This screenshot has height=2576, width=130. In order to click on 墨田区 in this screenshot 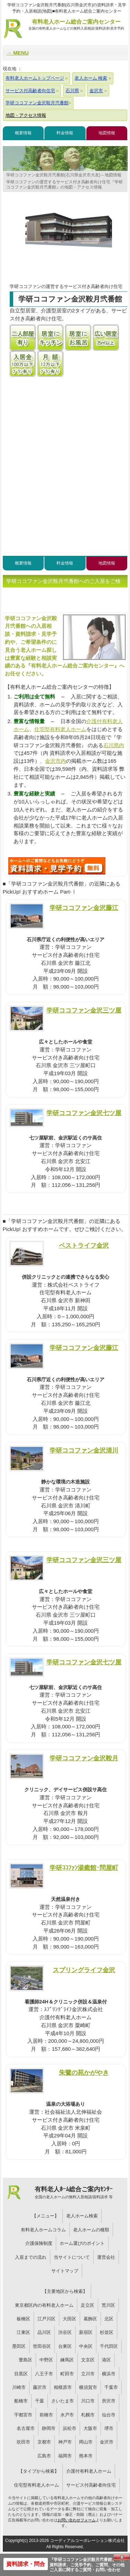, I will do `click(19, 2346)`.